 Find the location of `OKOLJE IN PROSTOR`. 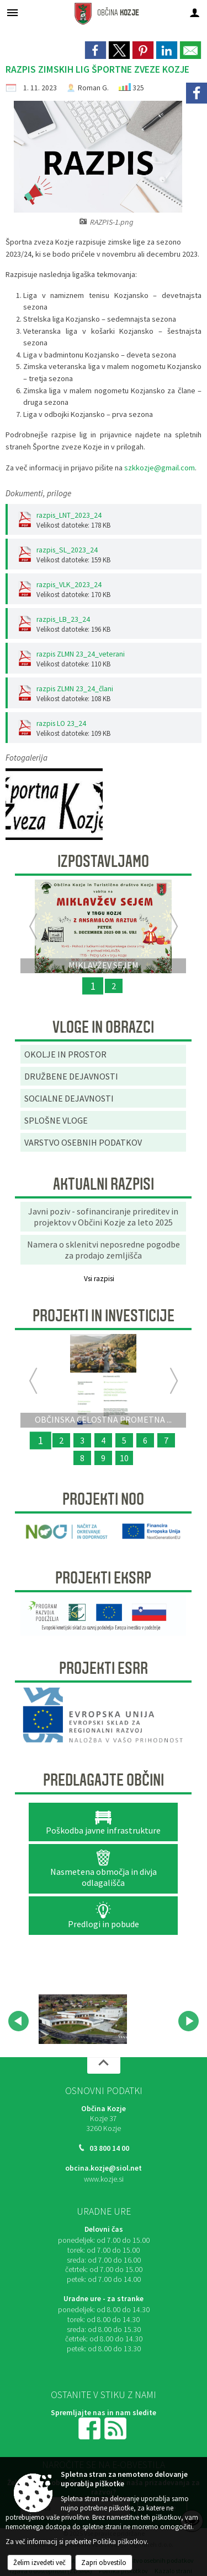

OKOLJE IN PROSTOR is located at coordinates (65, 1054).